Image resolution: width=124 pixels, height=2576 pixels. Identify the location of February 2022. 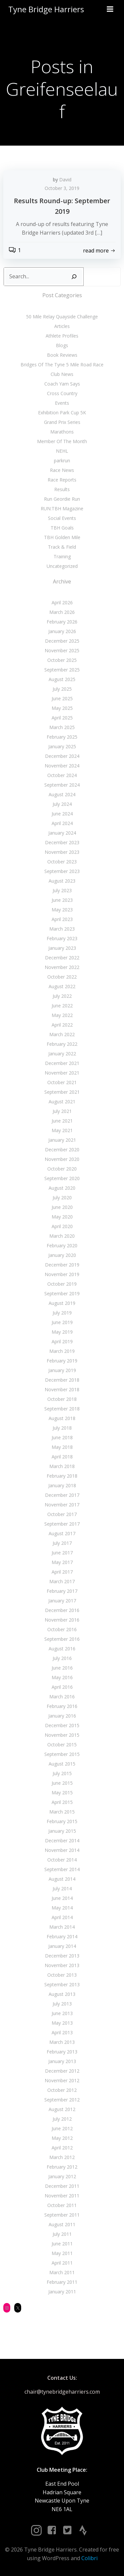
(62, 1044).